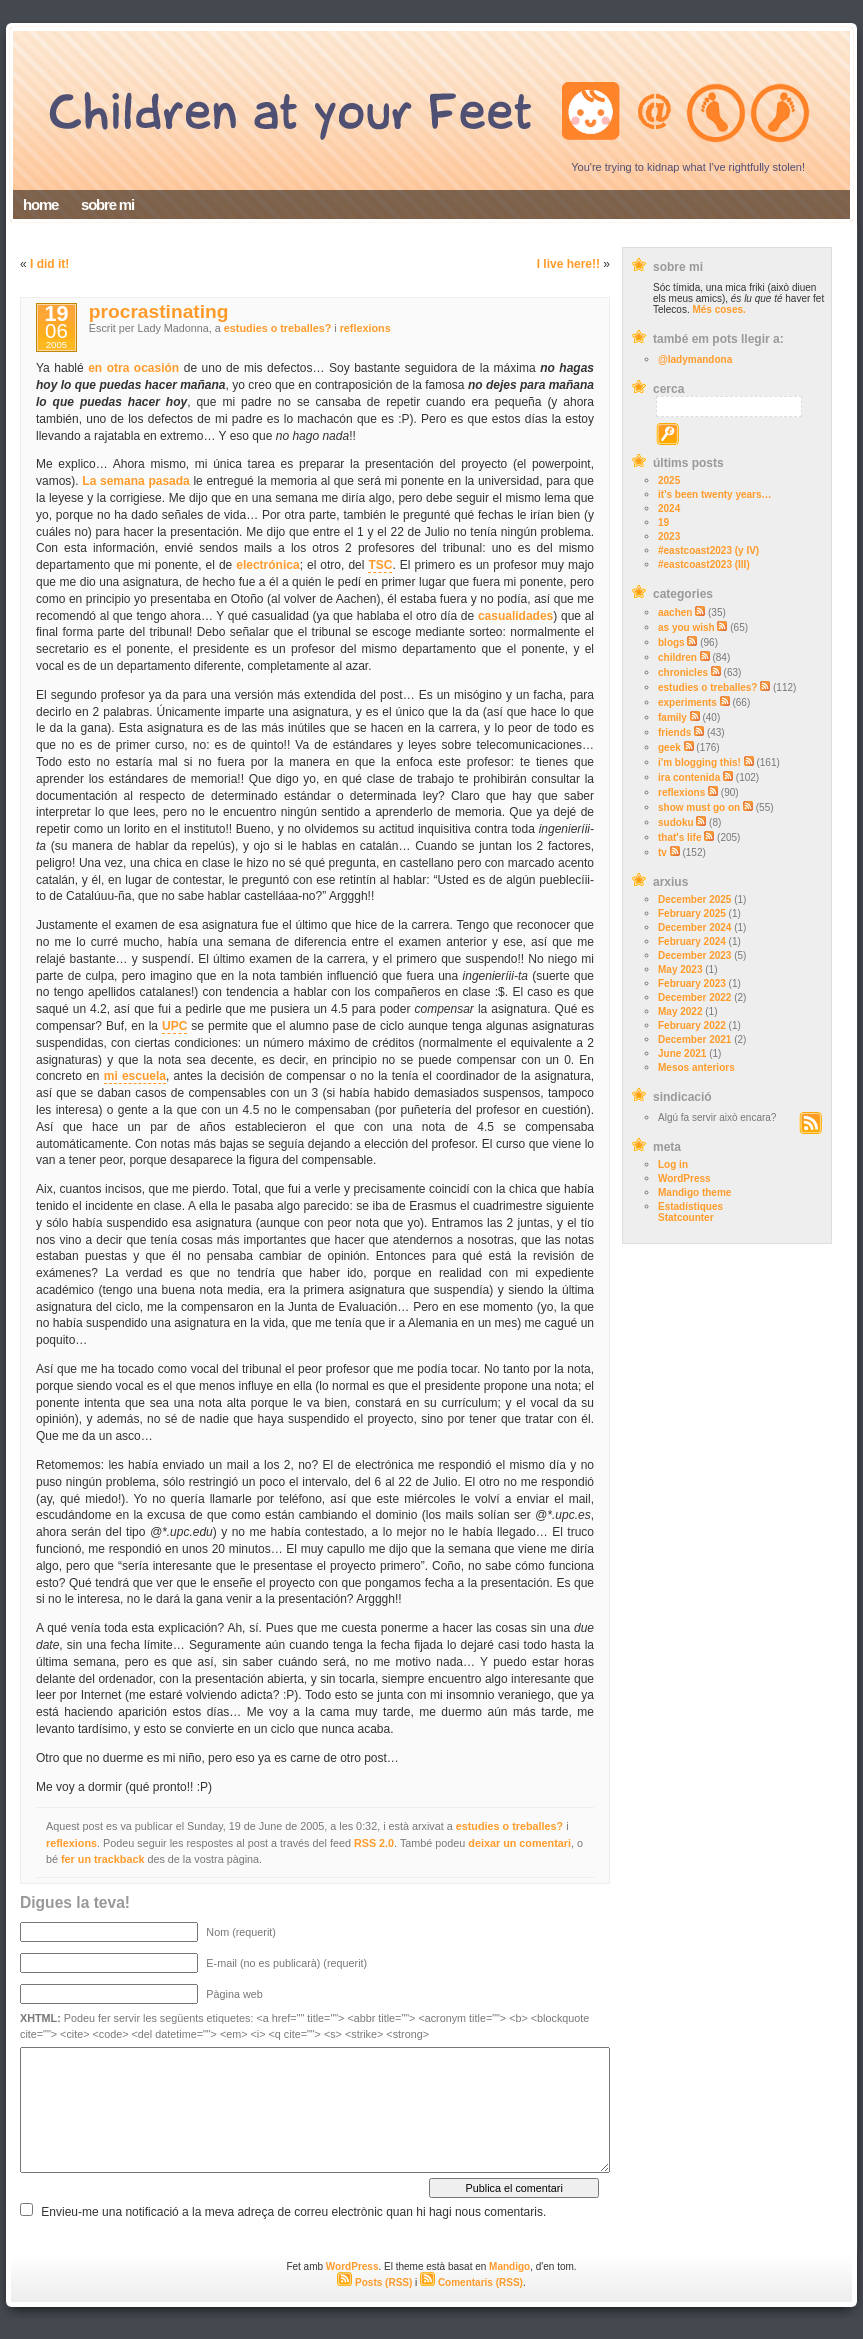 This screenshot has height=2339, width=863. I want to click on May 2022, so click(680, 1011).